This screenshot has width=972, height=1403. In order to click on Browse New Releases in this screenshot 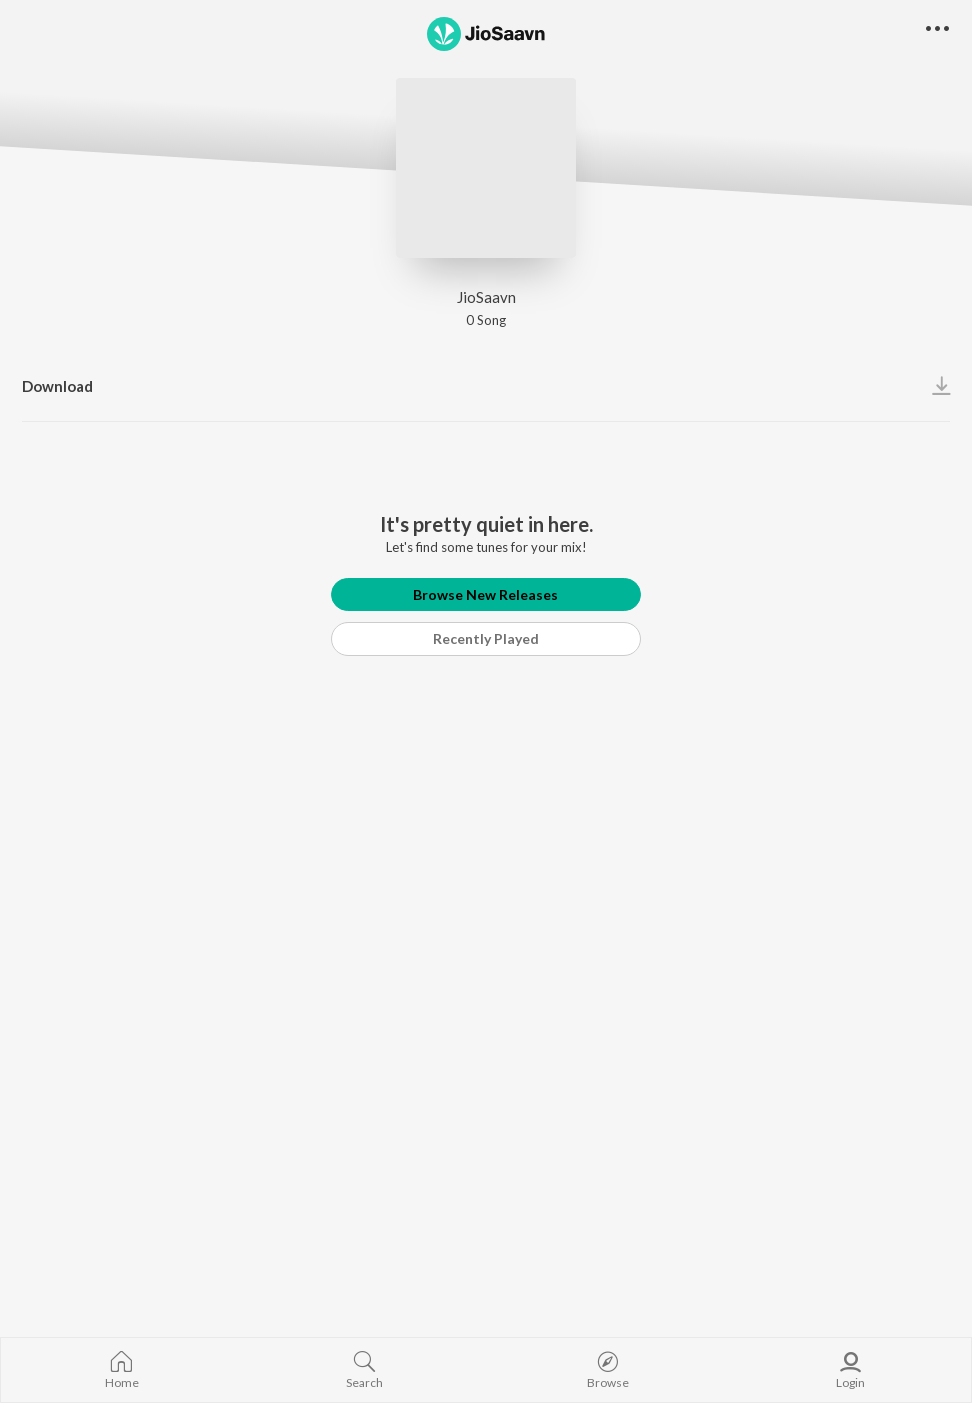, I will do `click(485, 594)`.